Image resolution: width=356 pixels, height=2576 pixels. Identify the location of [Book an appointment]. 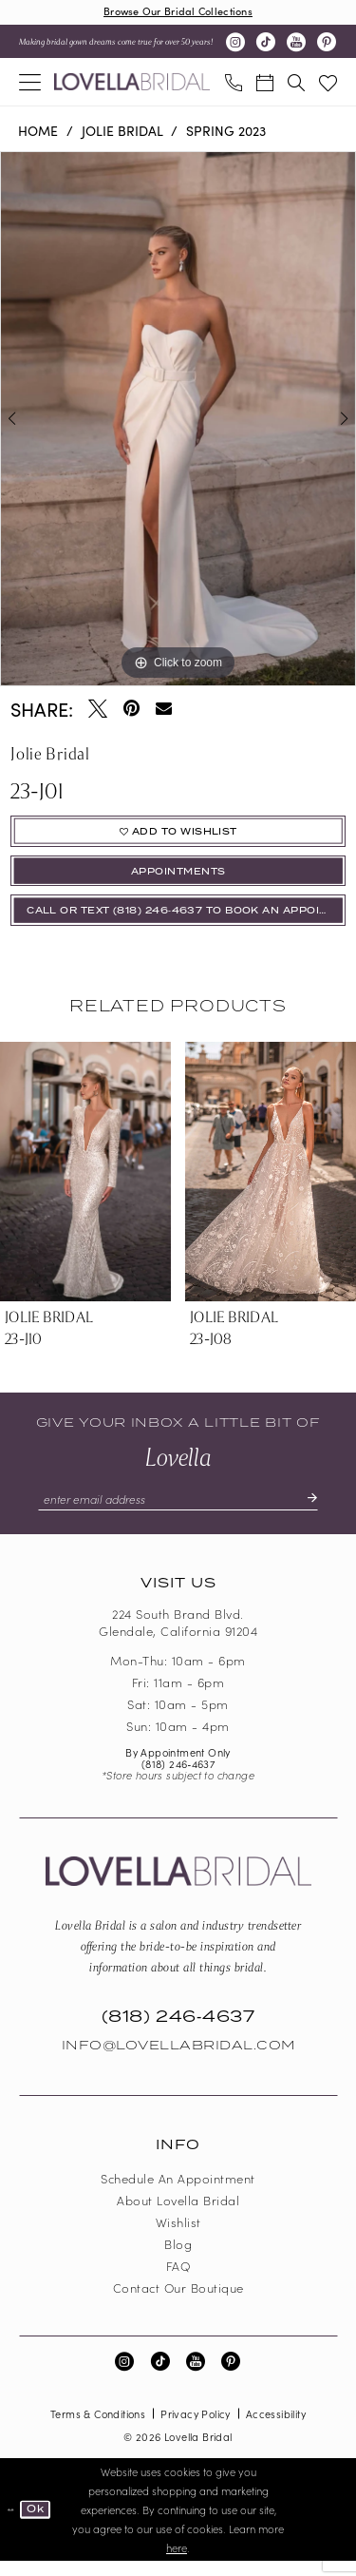
(264, 83).